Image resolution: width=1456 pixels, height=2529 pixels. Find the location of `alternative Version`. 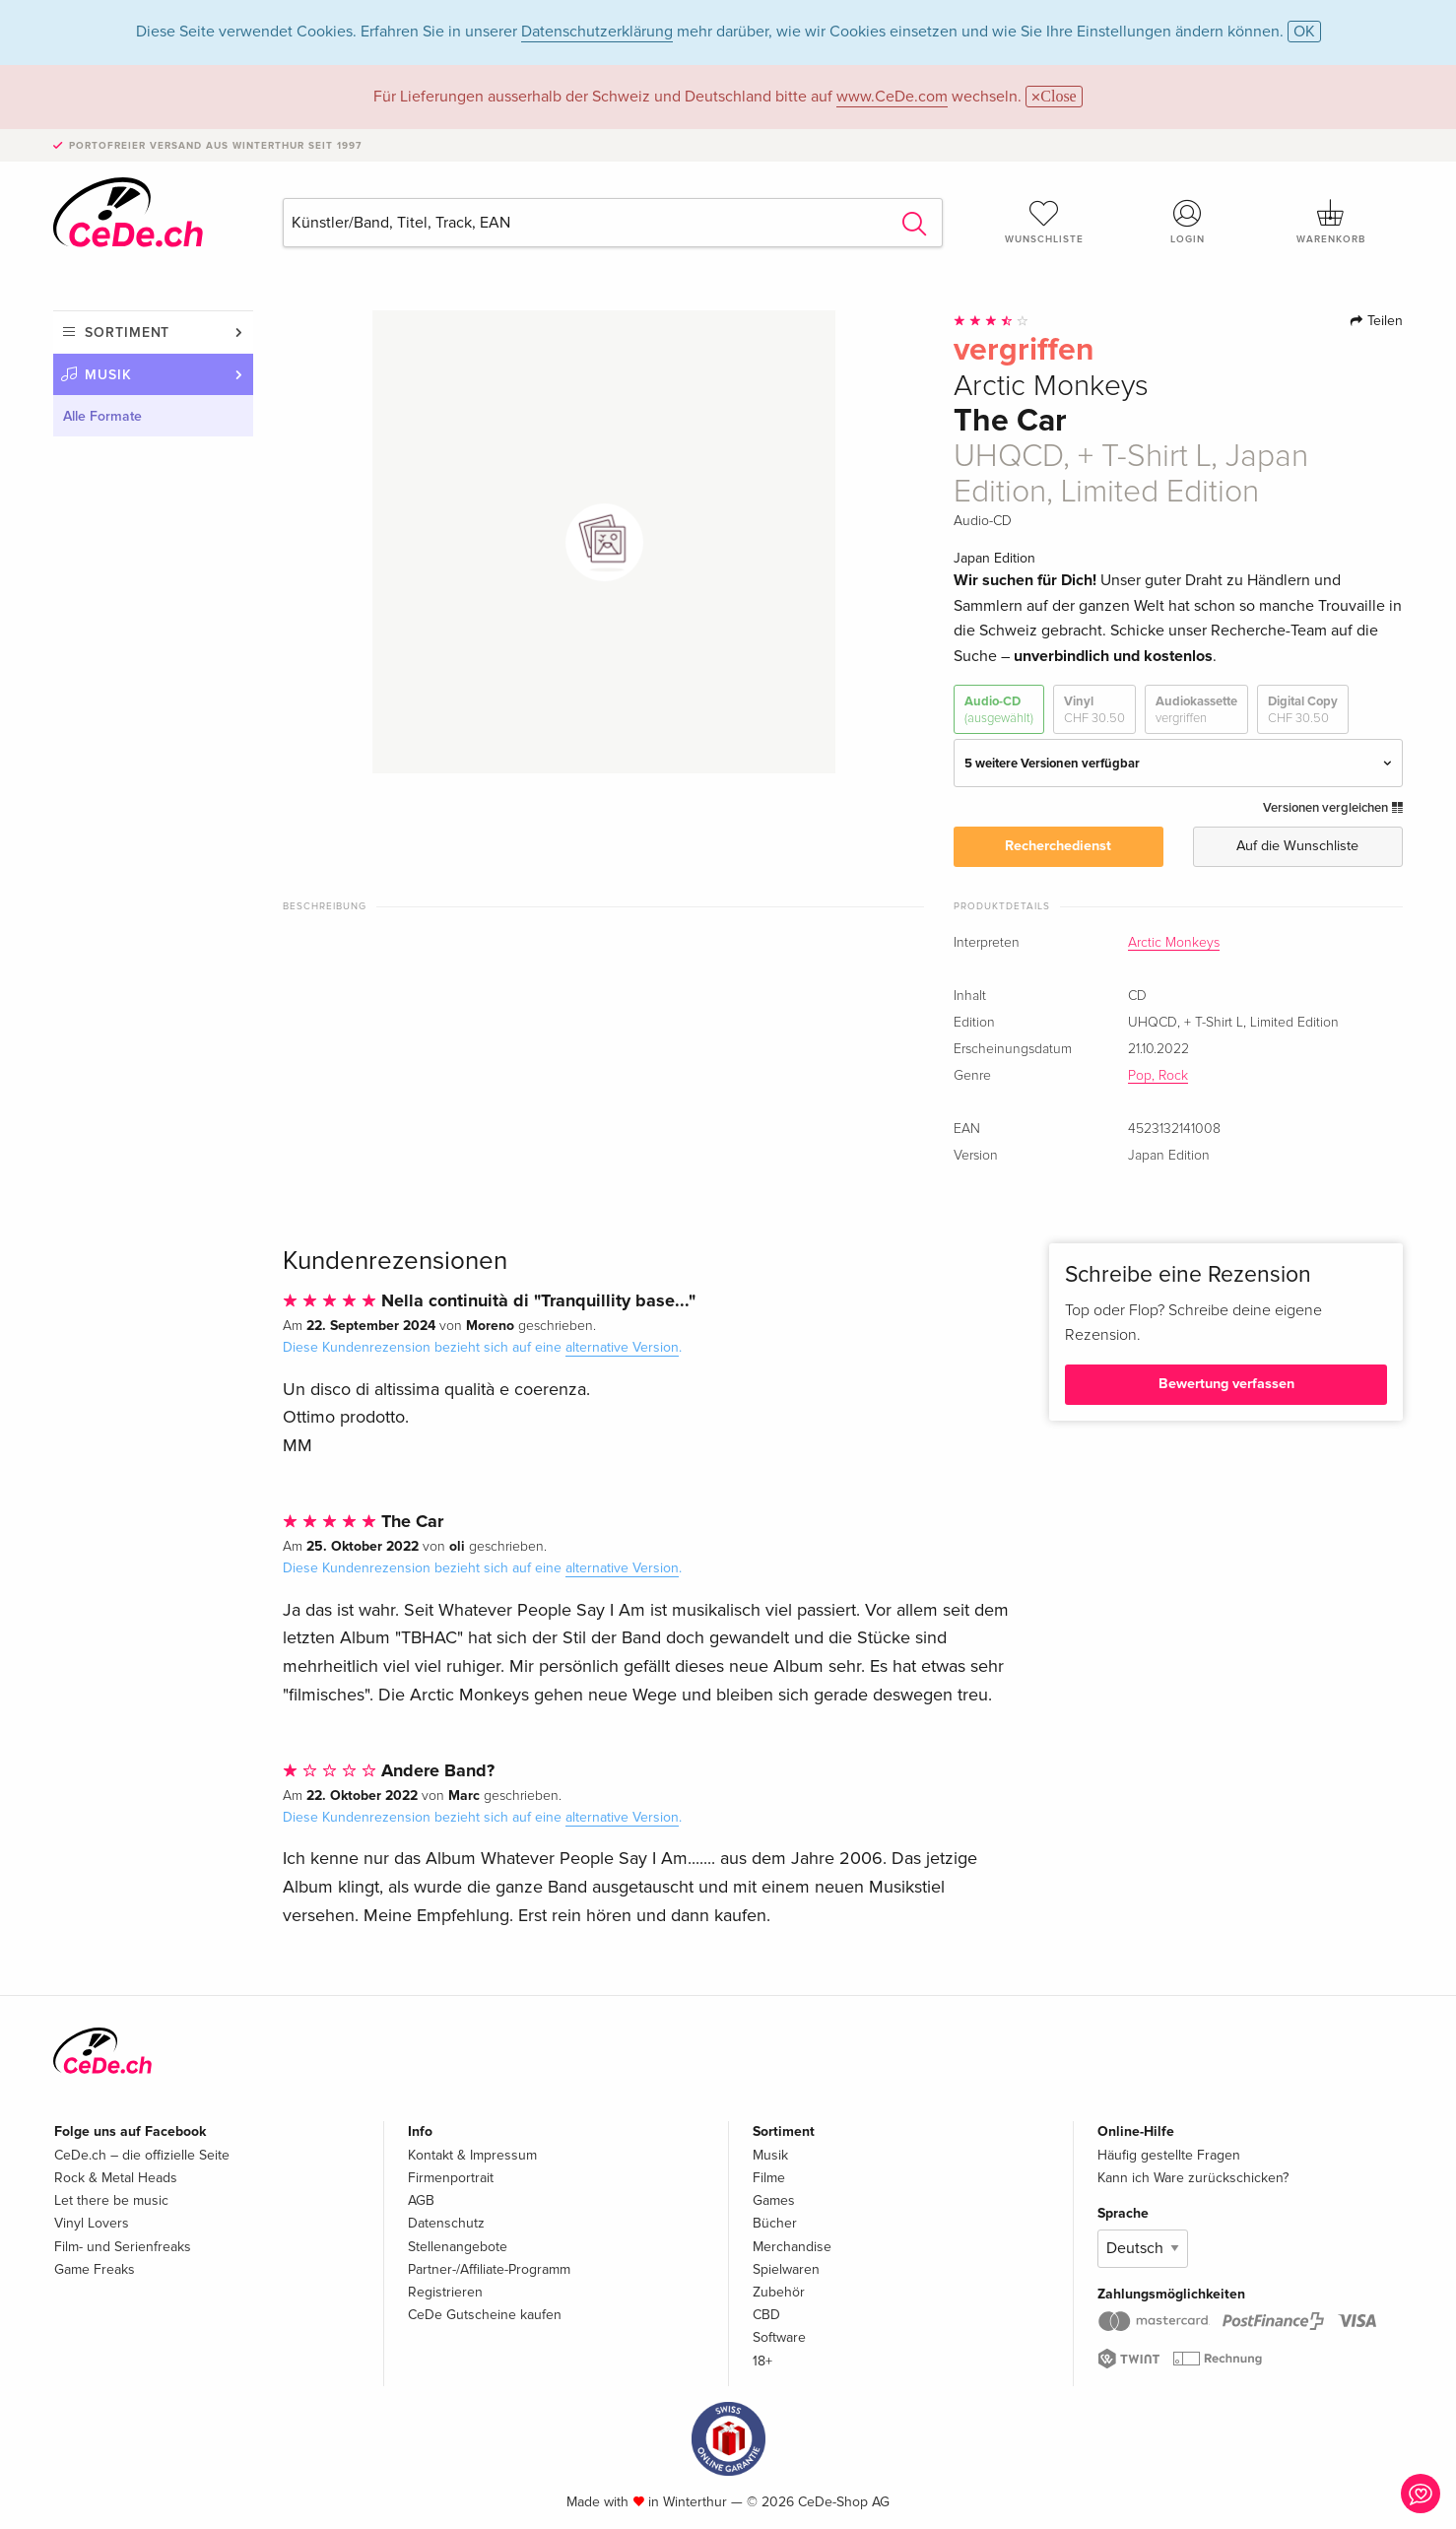

alternative Version is located at coordinates (622, 1347).